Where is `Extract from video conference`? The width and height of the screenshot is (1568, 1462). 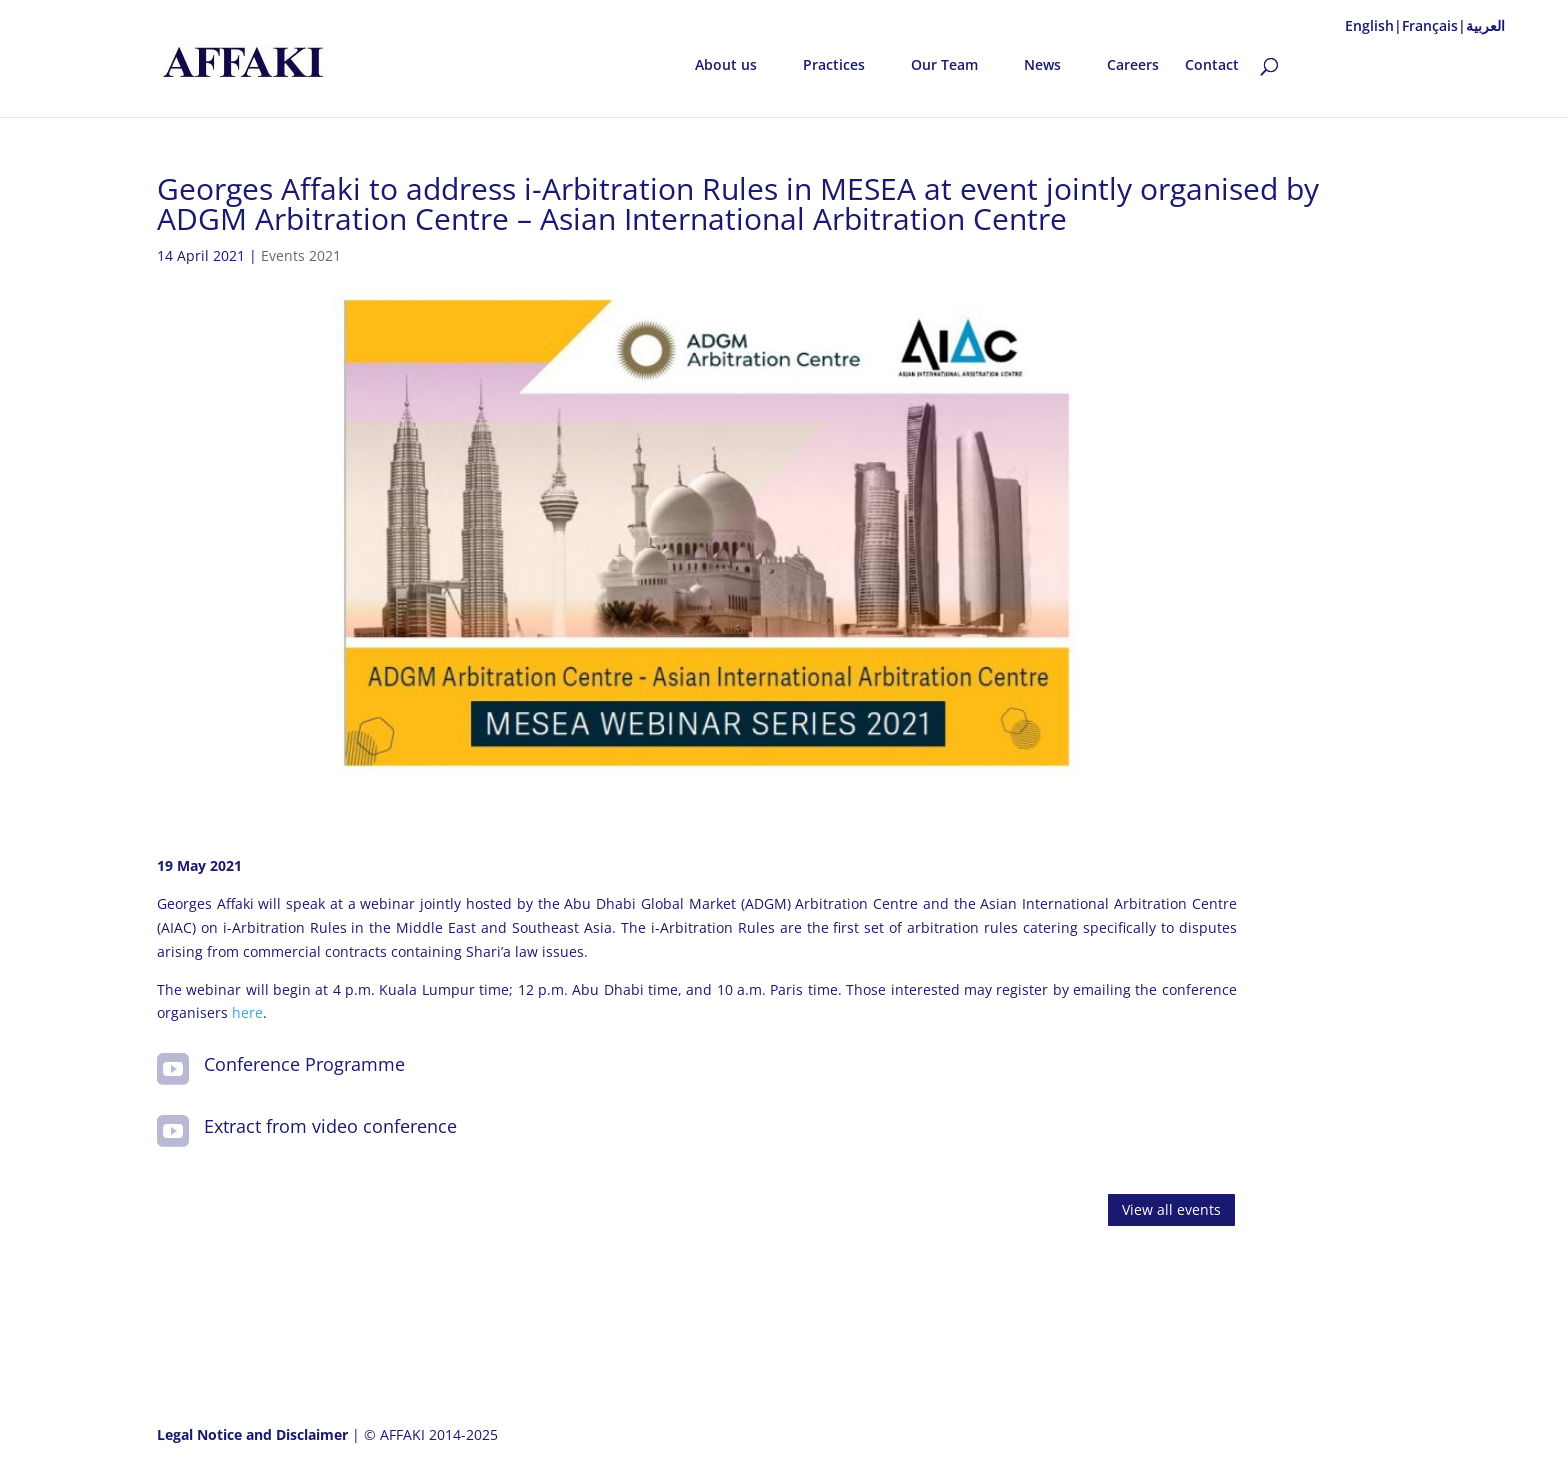 Extract from video conference is located at coordinates (330, 1126).